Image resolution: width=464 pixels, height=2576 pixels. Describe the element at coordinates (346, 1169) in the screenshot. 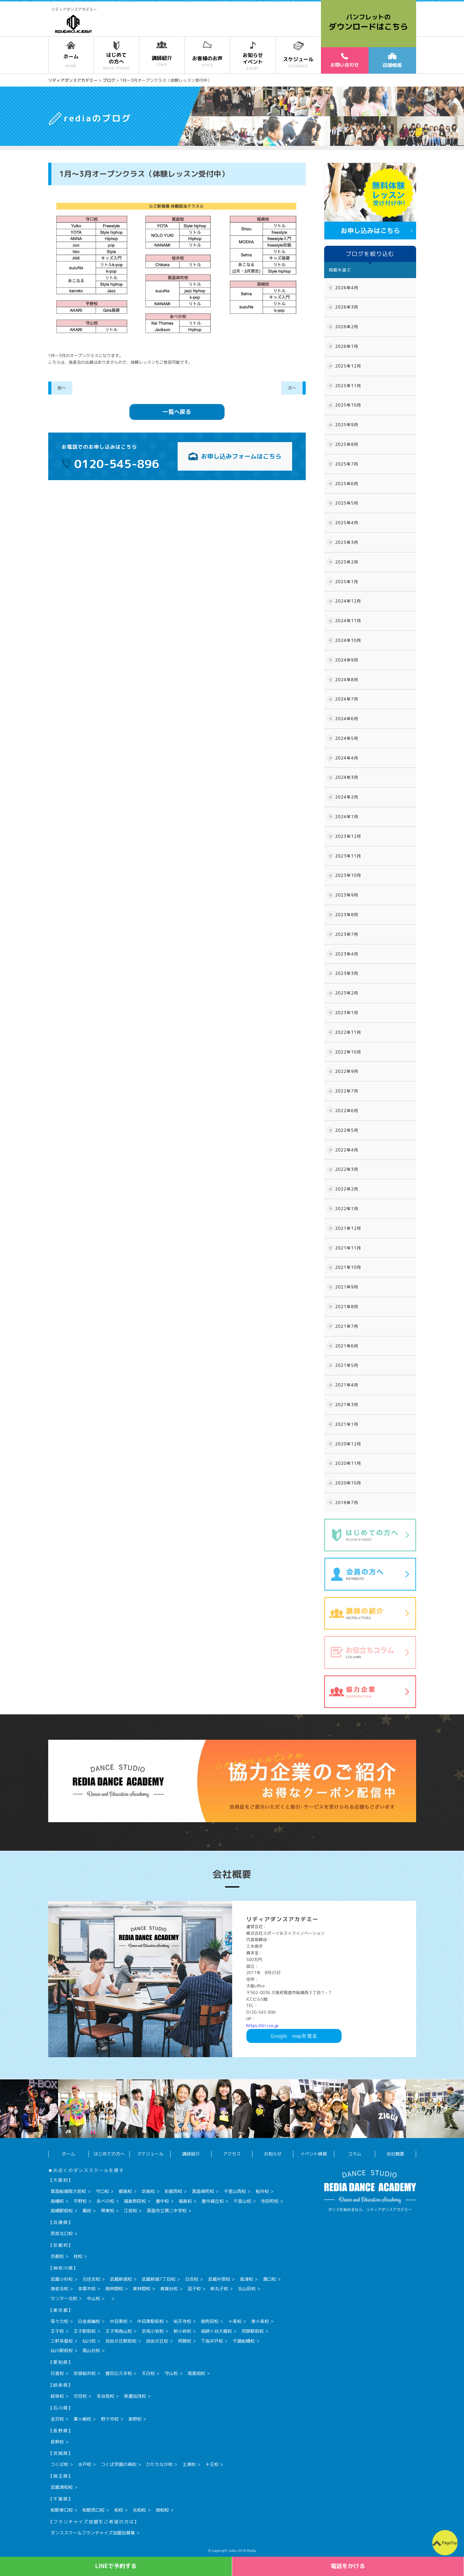

I see `2022年3月` at that location.